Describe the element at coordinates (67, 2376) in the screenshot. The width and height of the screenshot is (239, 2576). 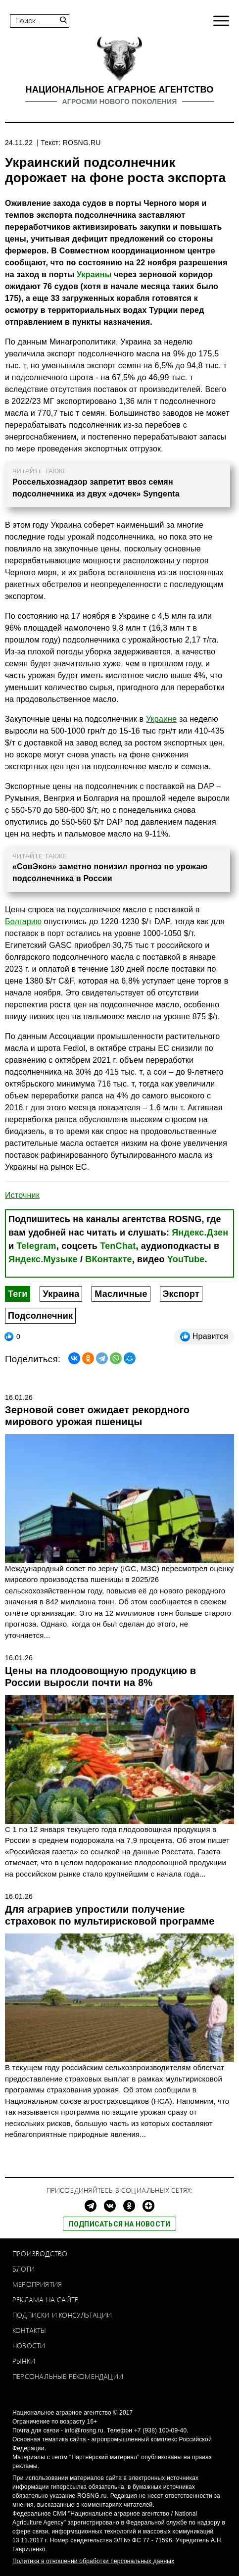
I see `Персональные рекомендации` at that location.